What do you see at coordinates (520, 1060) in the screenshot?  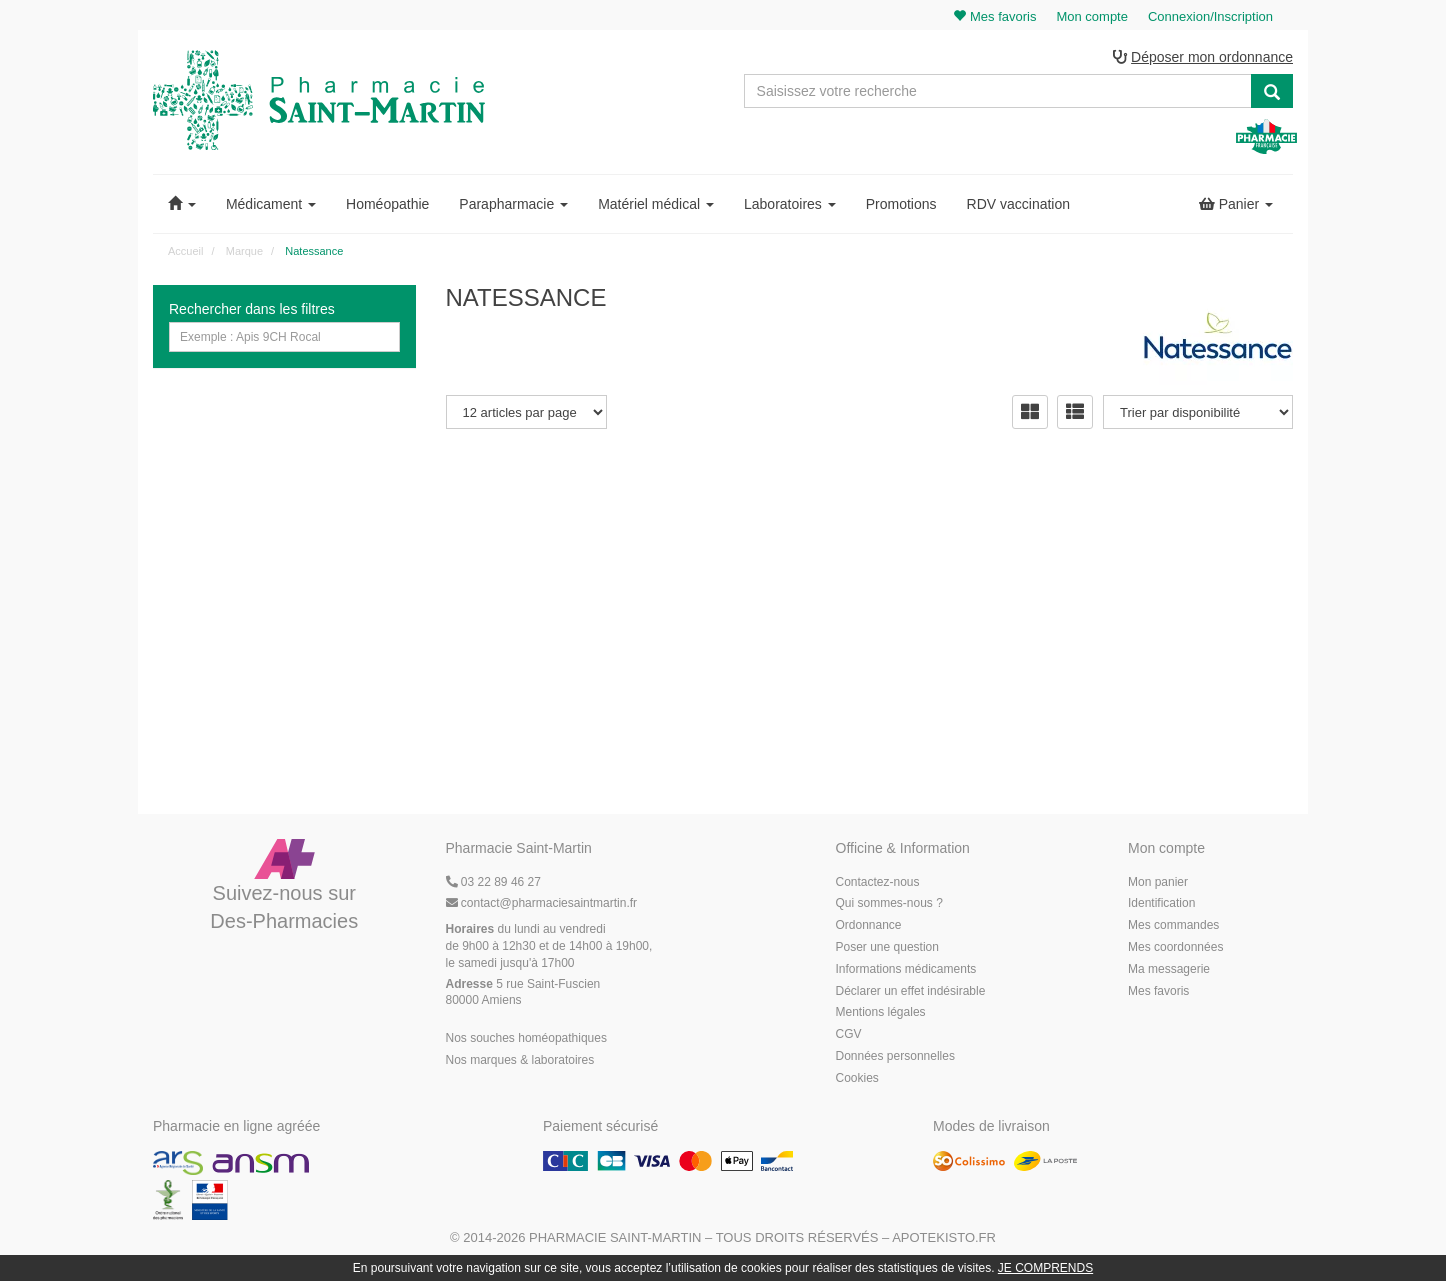 I see `Nos marques & laboratoires` at bounding box center [520, 1060].